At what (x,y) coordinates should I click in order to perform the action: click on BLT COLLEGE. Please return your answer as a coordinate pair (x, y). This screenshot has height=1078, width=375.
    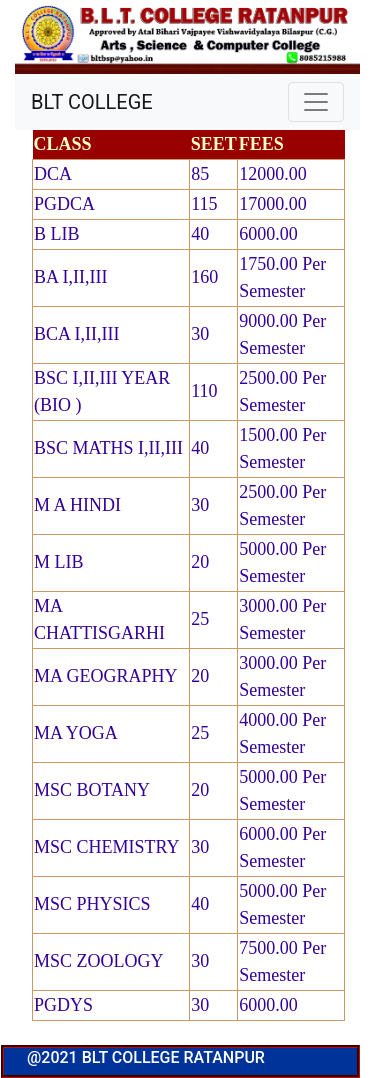
    Looking at the image, I should click on (92, 102).